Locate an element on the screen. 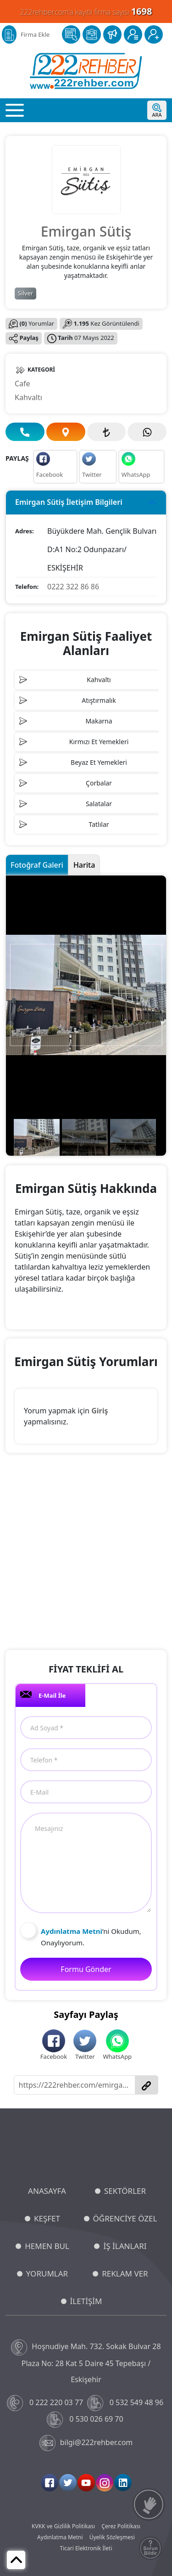 This screenshot has width=172, height=2576. Cafe is located at coordinates (22, 383).